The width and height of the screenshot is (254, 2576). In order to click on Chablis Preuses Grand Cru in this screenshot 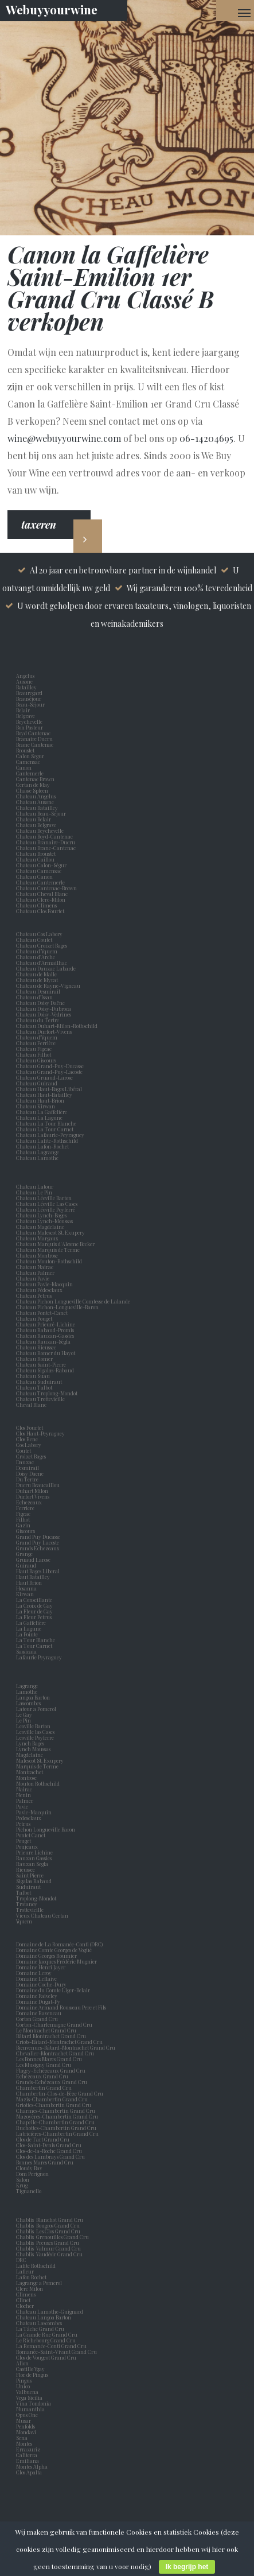, I will do `click(47, 2242)`.